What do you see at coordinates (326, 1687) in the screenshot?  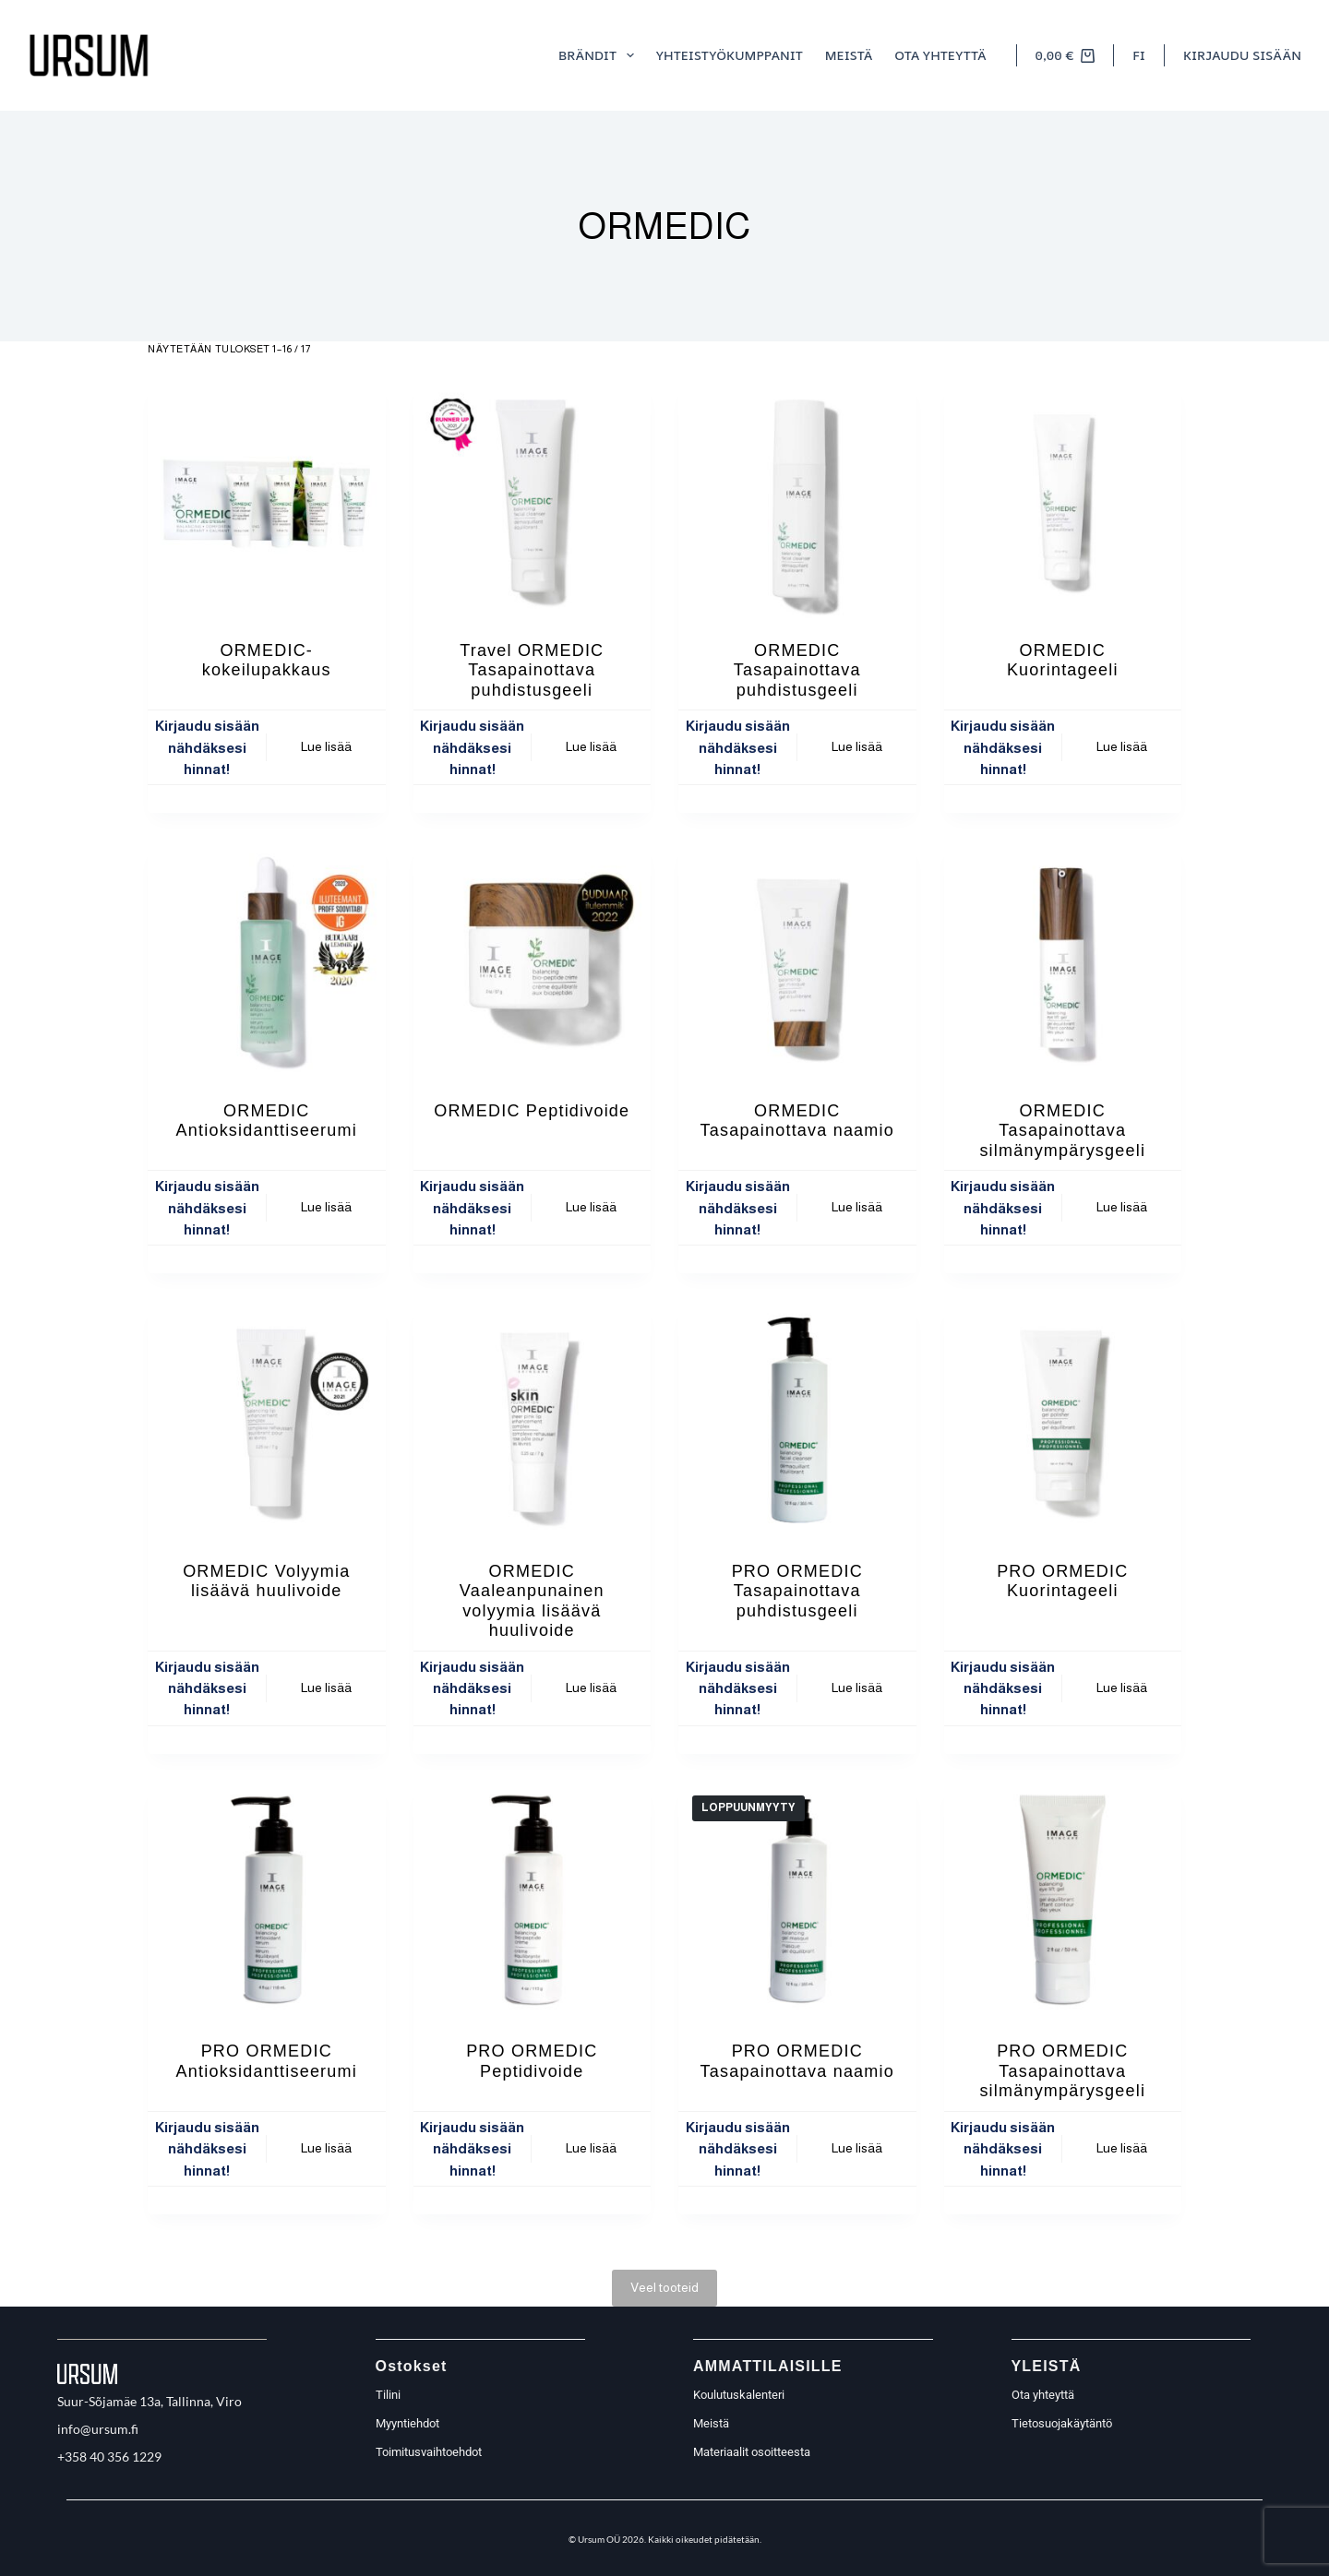 I see `Lue lisää [Lue lisää “ORMEDIC Volyymia lisäävä huulivoide” asiasta]` at bounding box center [326, 1687].